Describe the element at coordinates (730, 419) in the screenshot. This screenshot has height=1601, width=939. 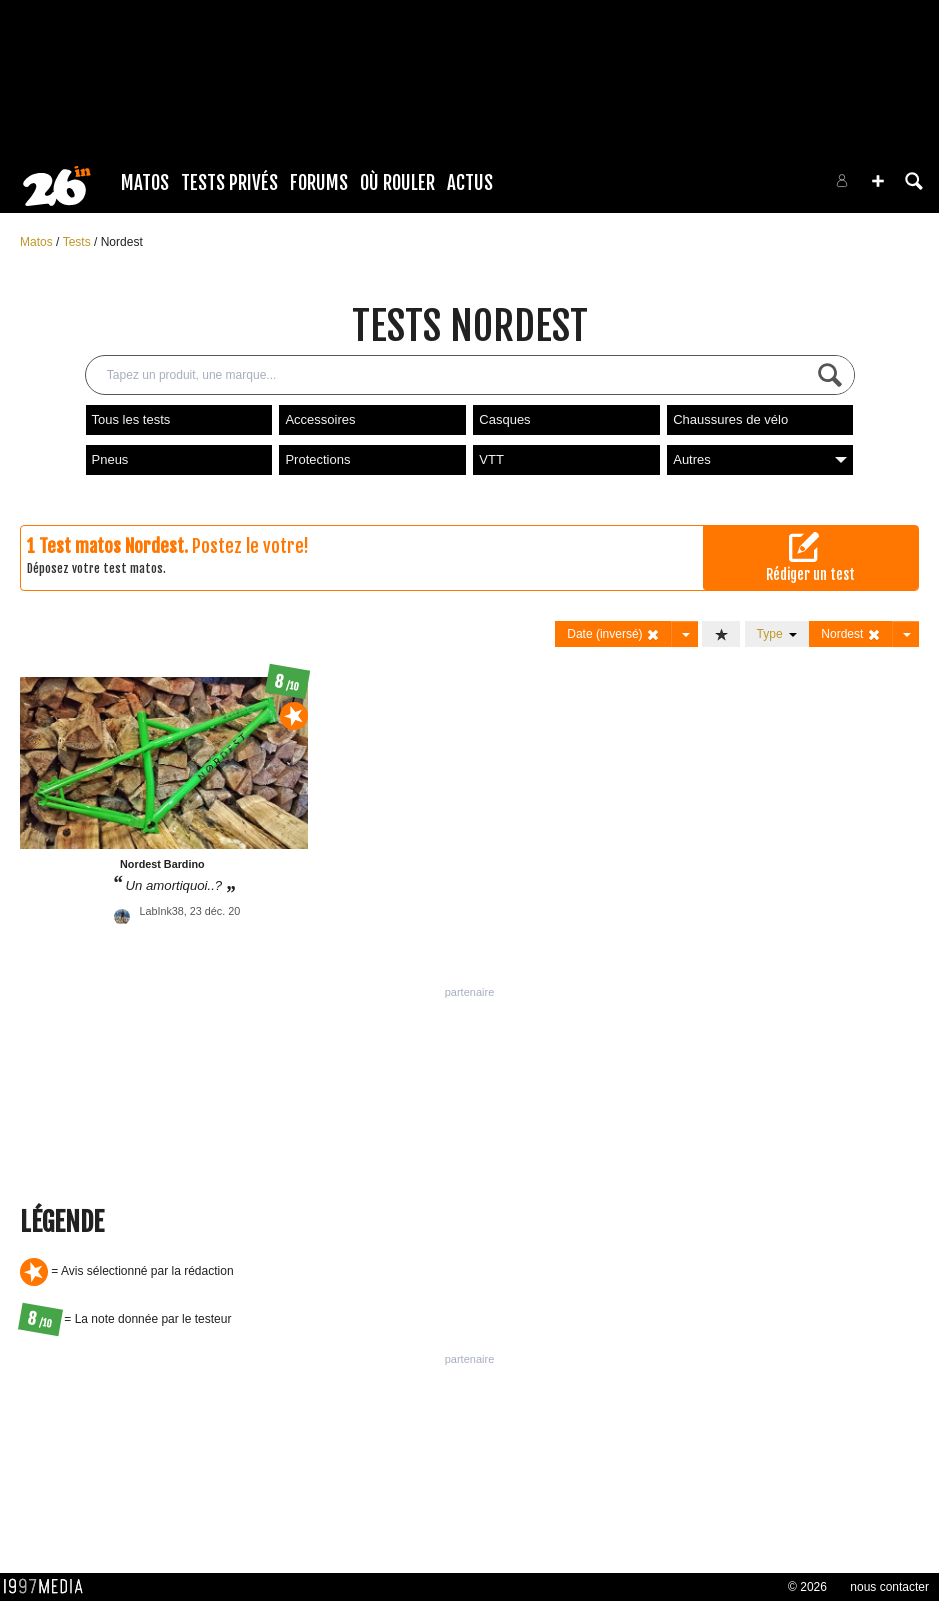
I see `Chaussures de vélo` at that location.